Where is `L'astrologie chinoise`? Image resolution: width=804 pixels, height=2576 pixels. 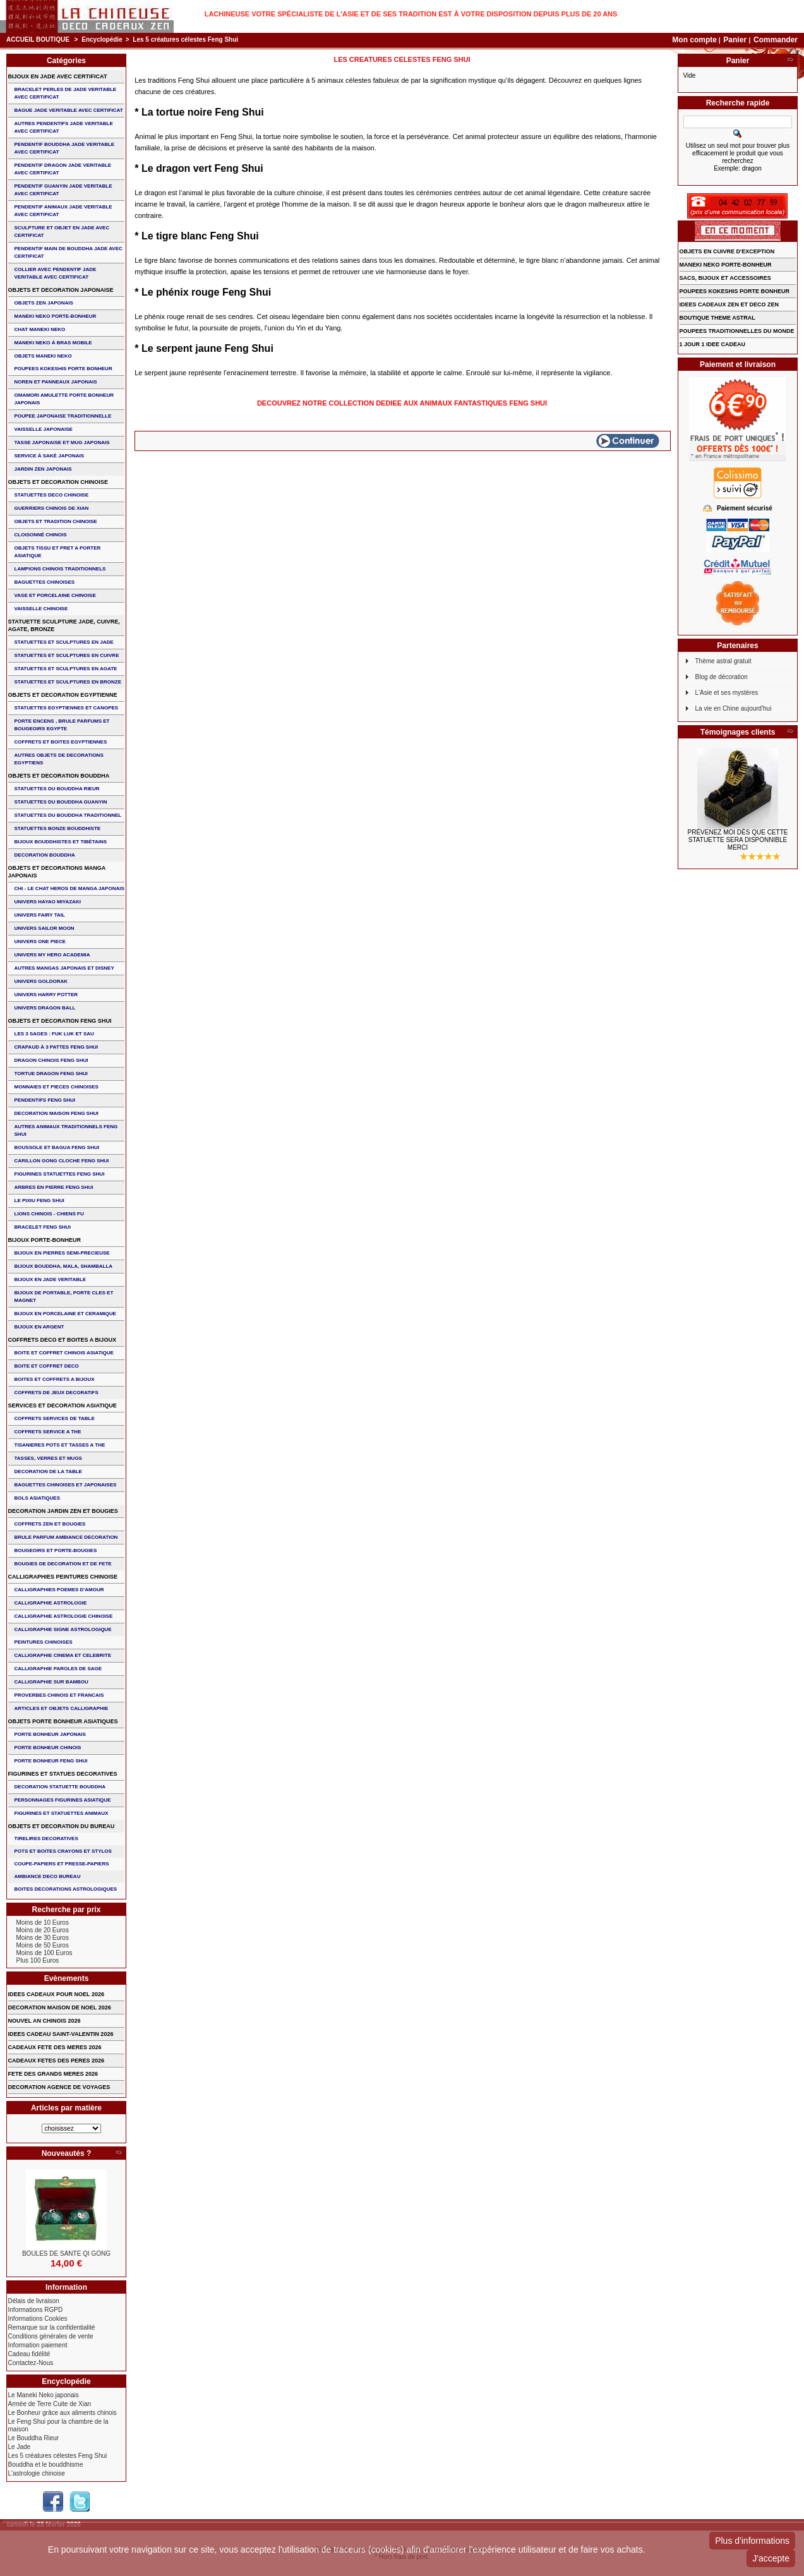
L'astrologie chinoise is located at coordinates (36, 2473).